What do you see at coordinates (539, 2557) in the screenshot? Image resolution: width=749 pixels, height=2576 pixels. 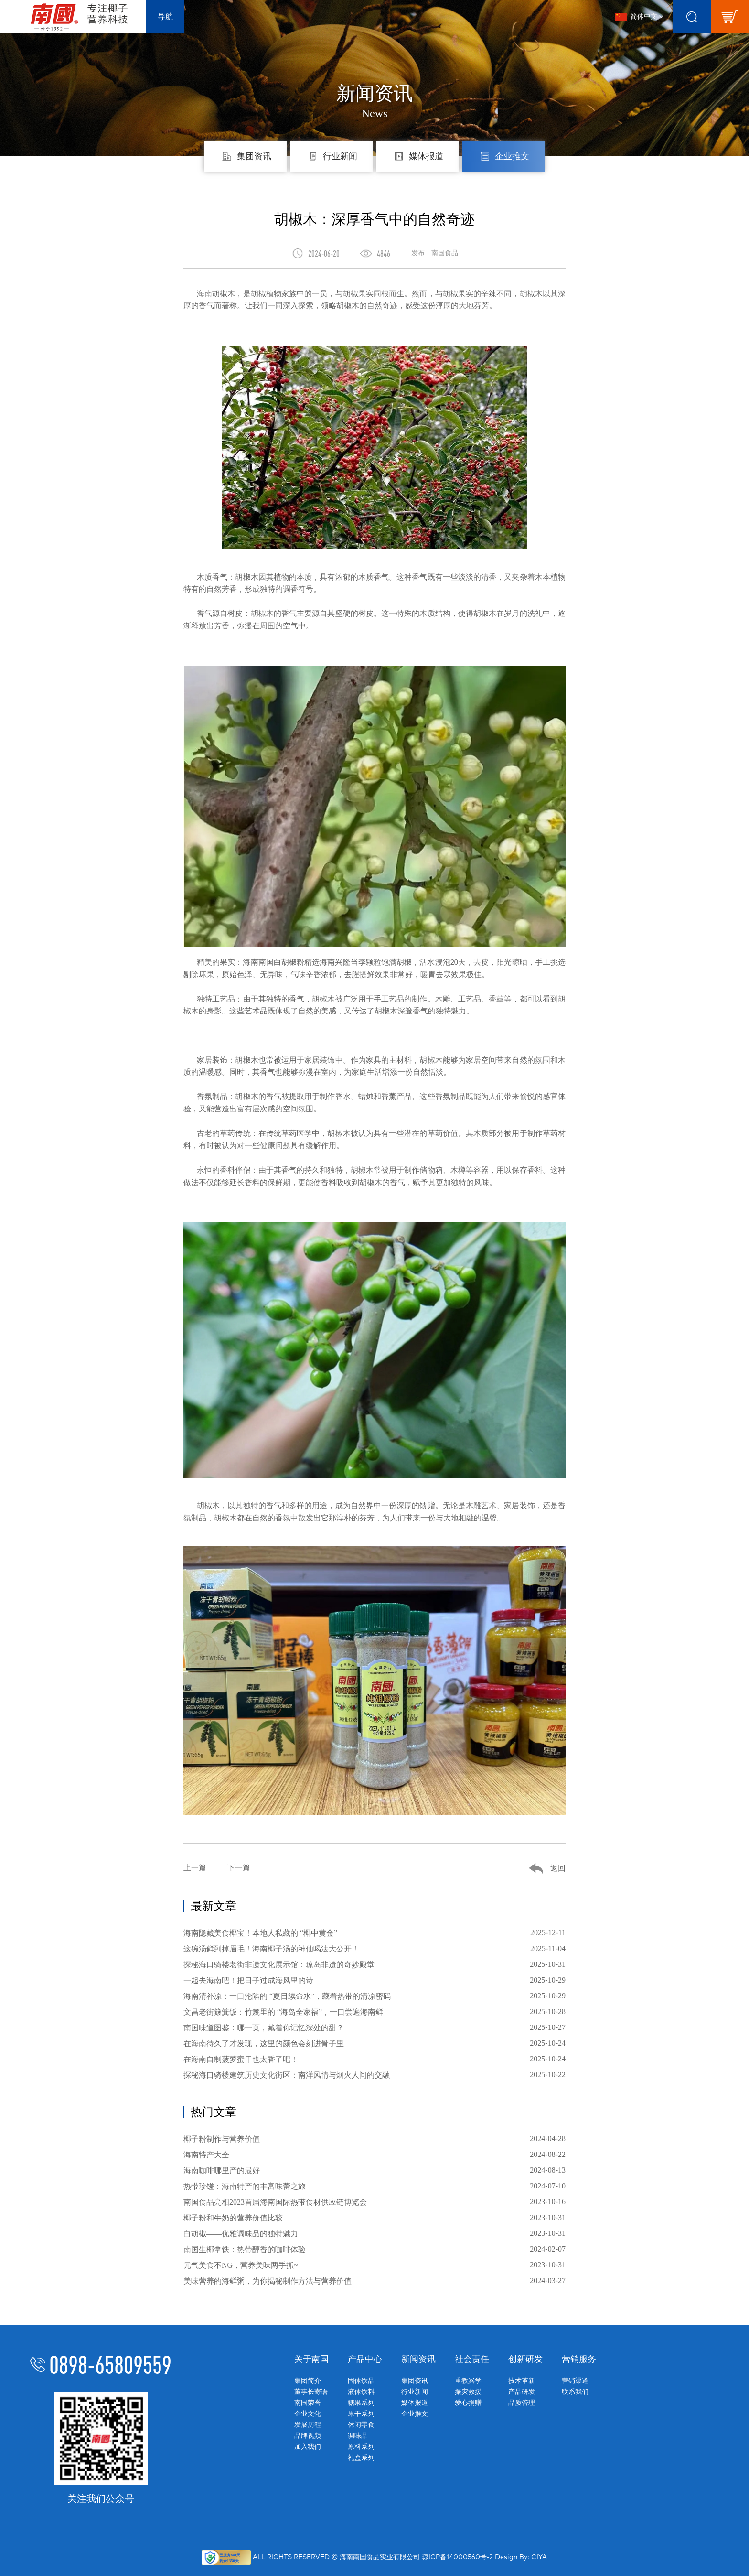 I see `CIYA` at bounding box center [539, 2557].